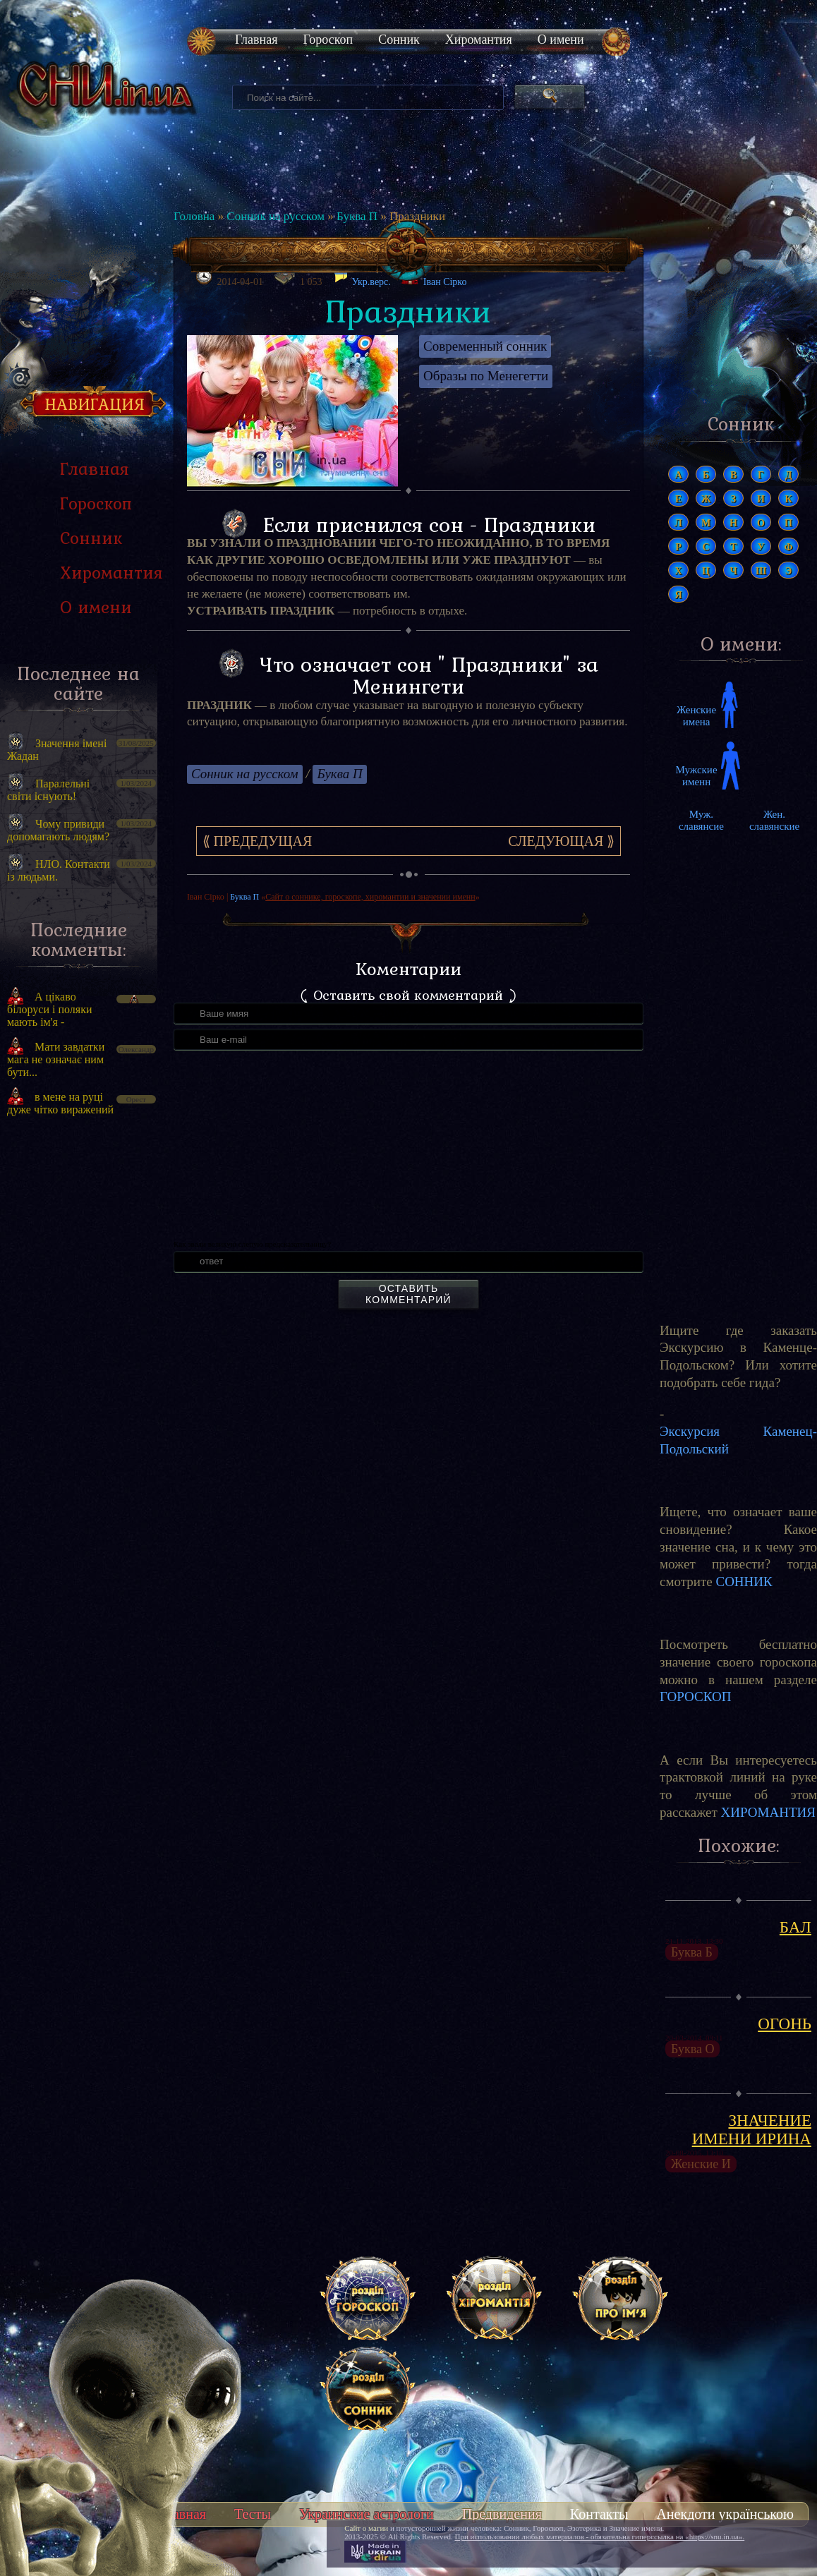 The height and width of the screenshot is (2576, 817). What do you see at coordinates (774, 820) in the screenshot?
I see `Жен. славянские` at bounding box center [774, 820].